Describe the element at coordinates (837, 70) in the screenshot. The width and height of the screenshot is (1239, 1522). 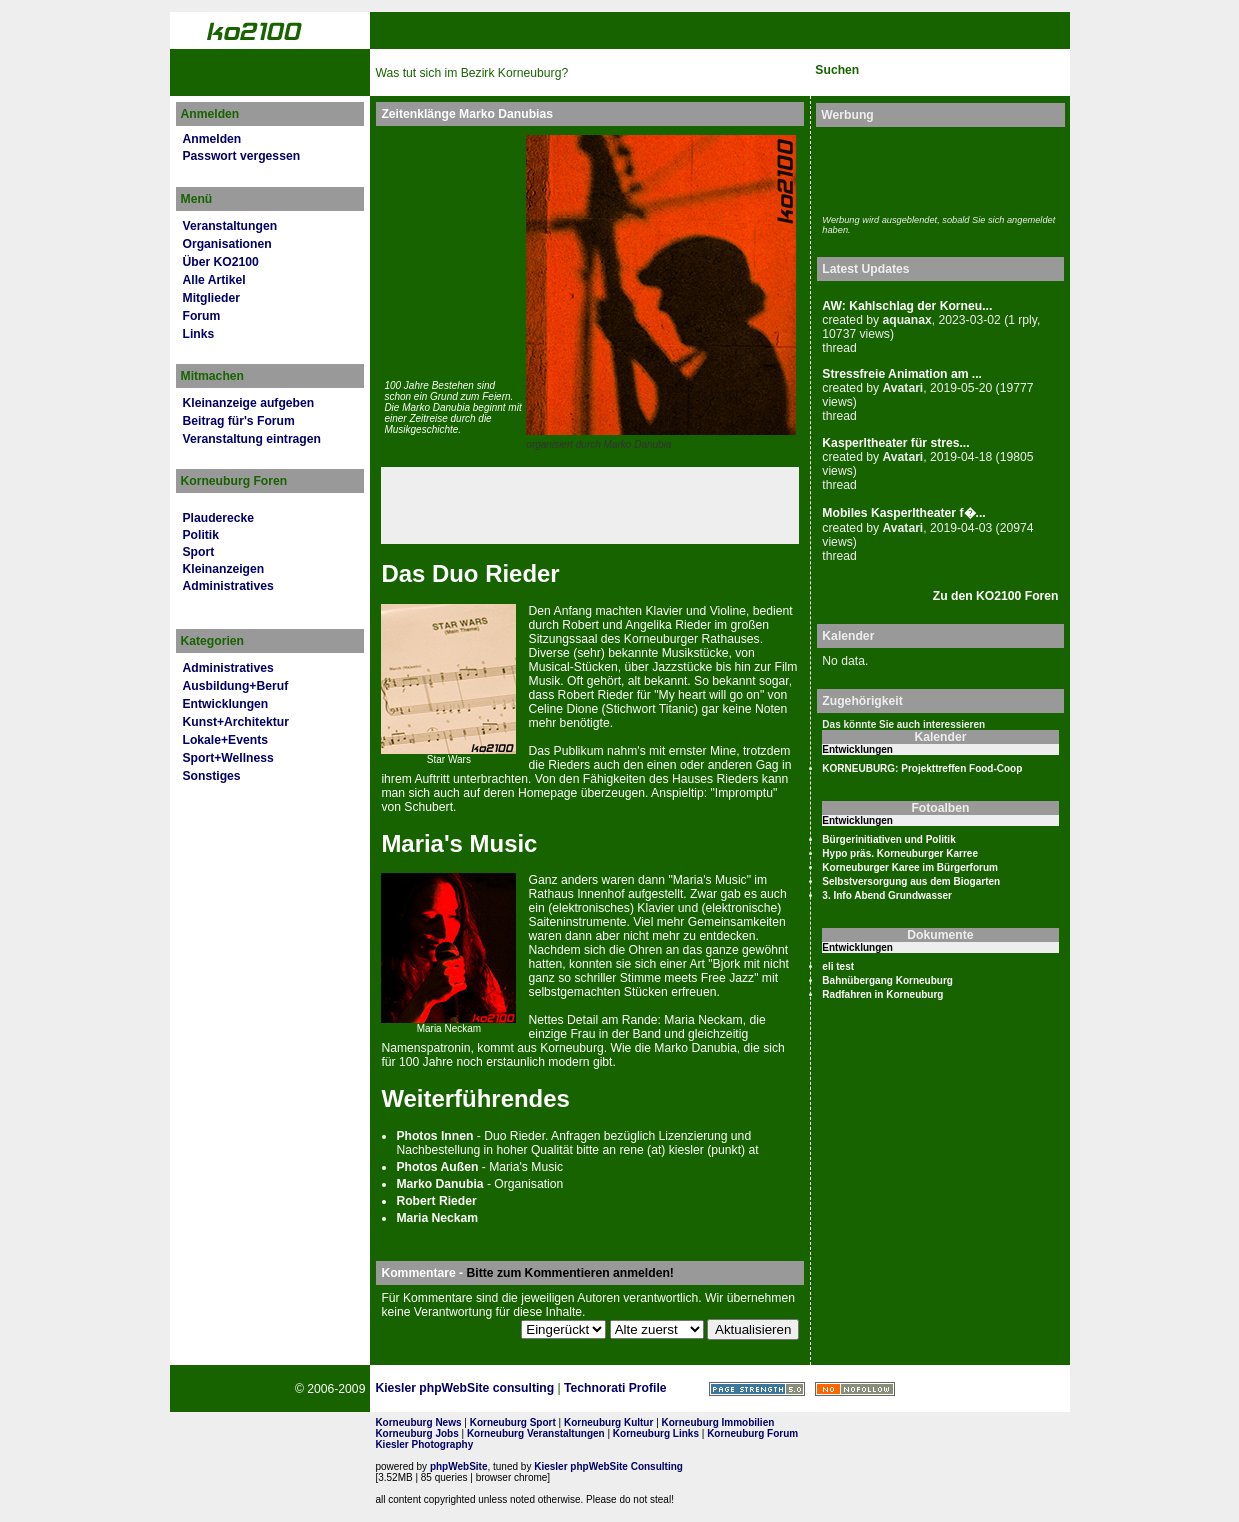
I see `Suchen` at that location.